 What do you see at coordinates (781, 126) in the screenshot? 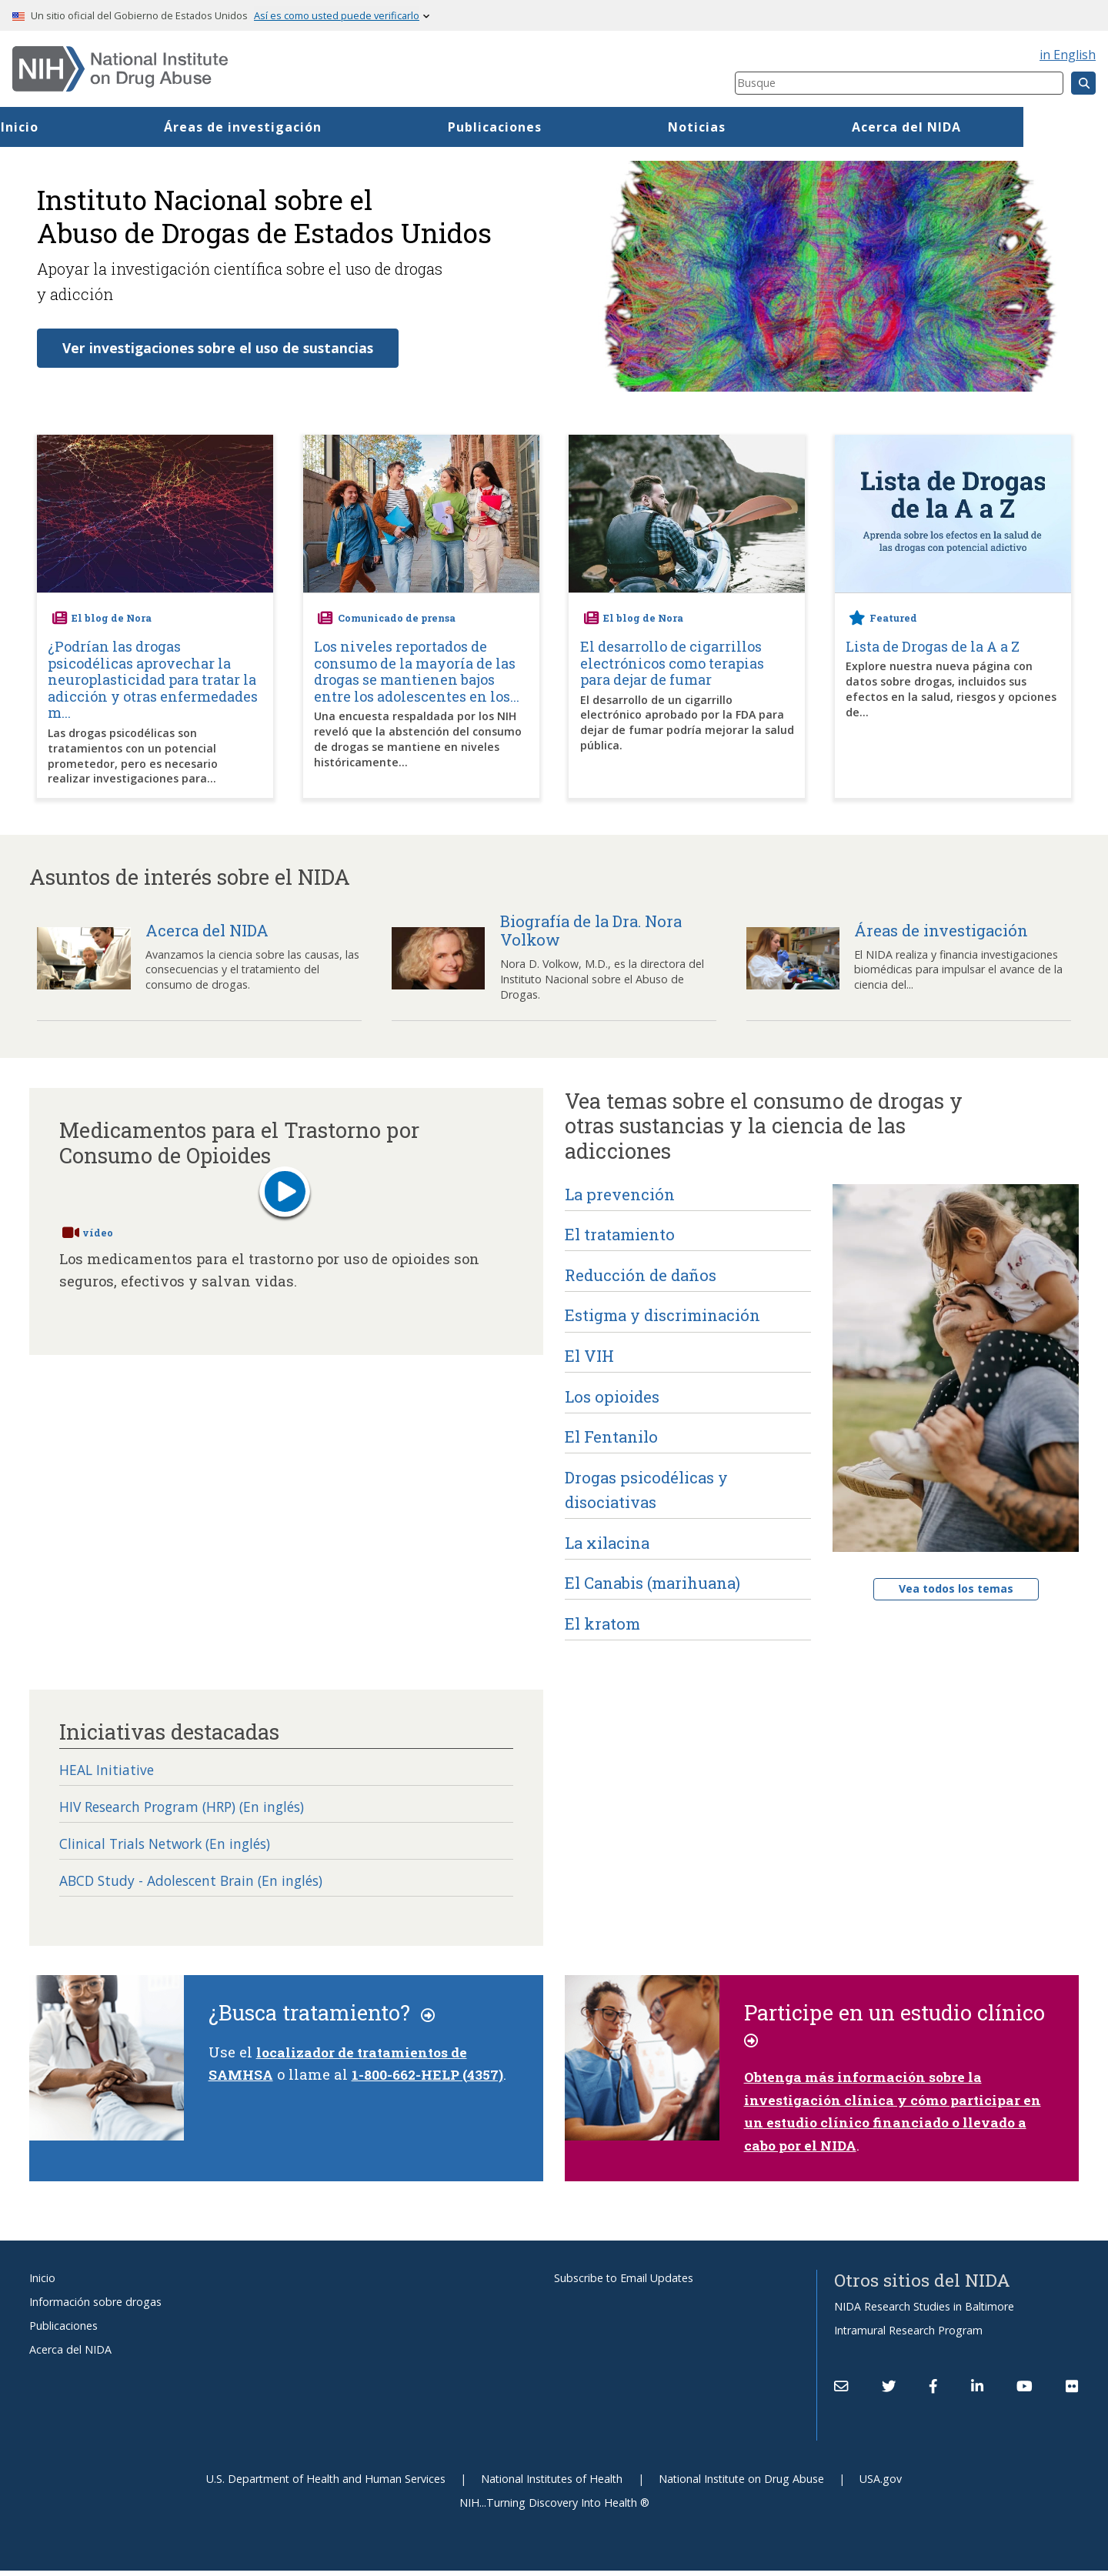
I see `Noticias` at bounding box center [781, 126].